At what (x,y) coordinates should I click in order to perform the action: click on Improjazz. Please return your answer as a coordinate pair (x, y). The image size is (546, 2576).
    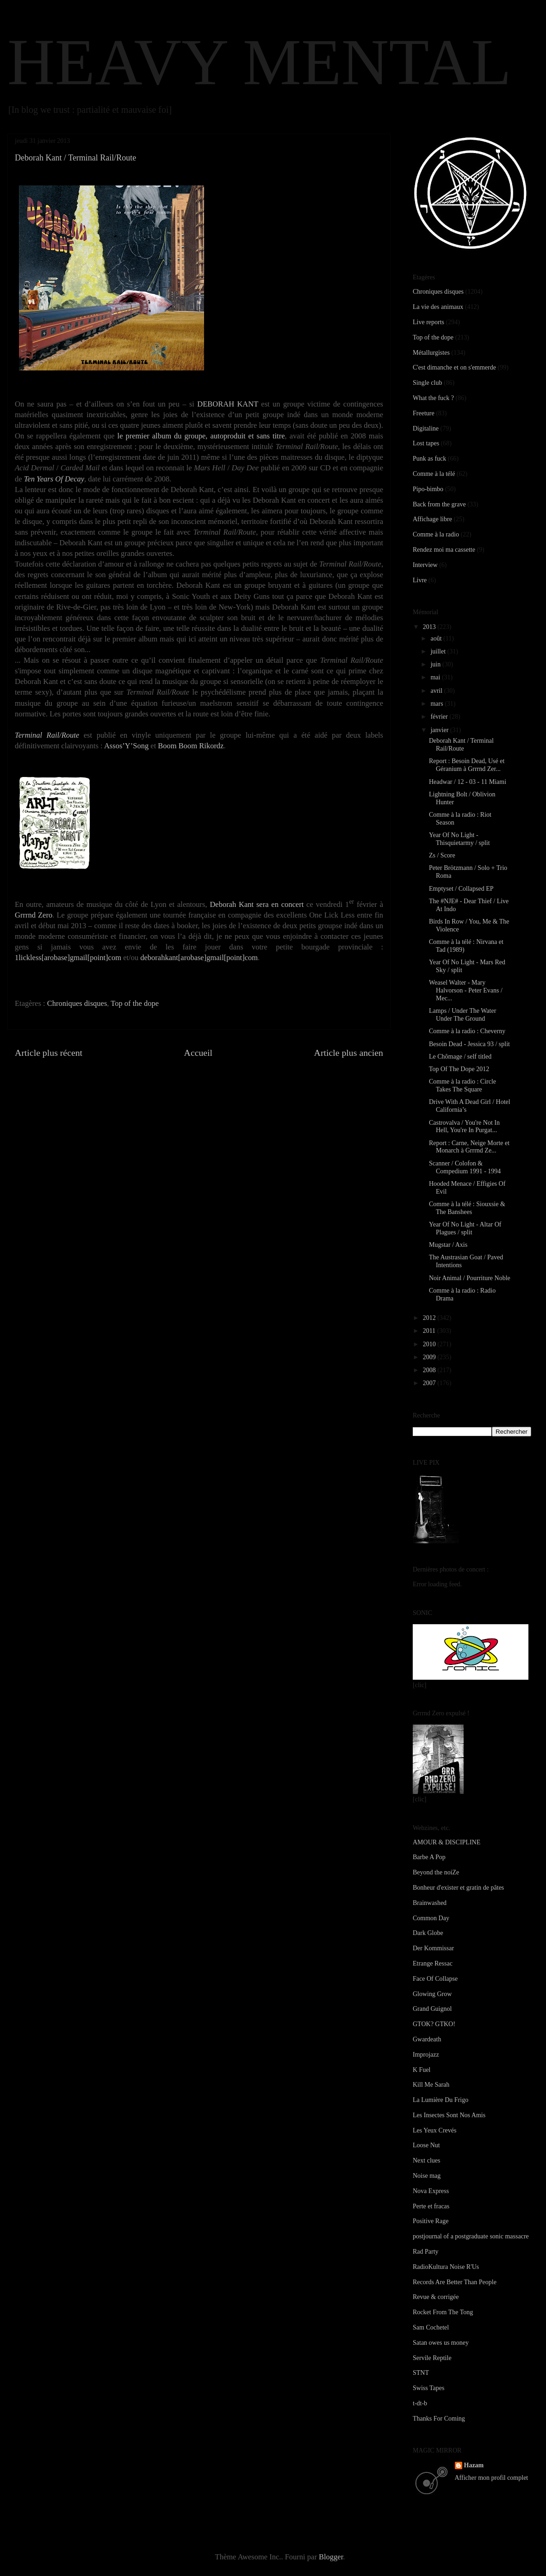
    Looking at the image, I should click on (426, 2054).